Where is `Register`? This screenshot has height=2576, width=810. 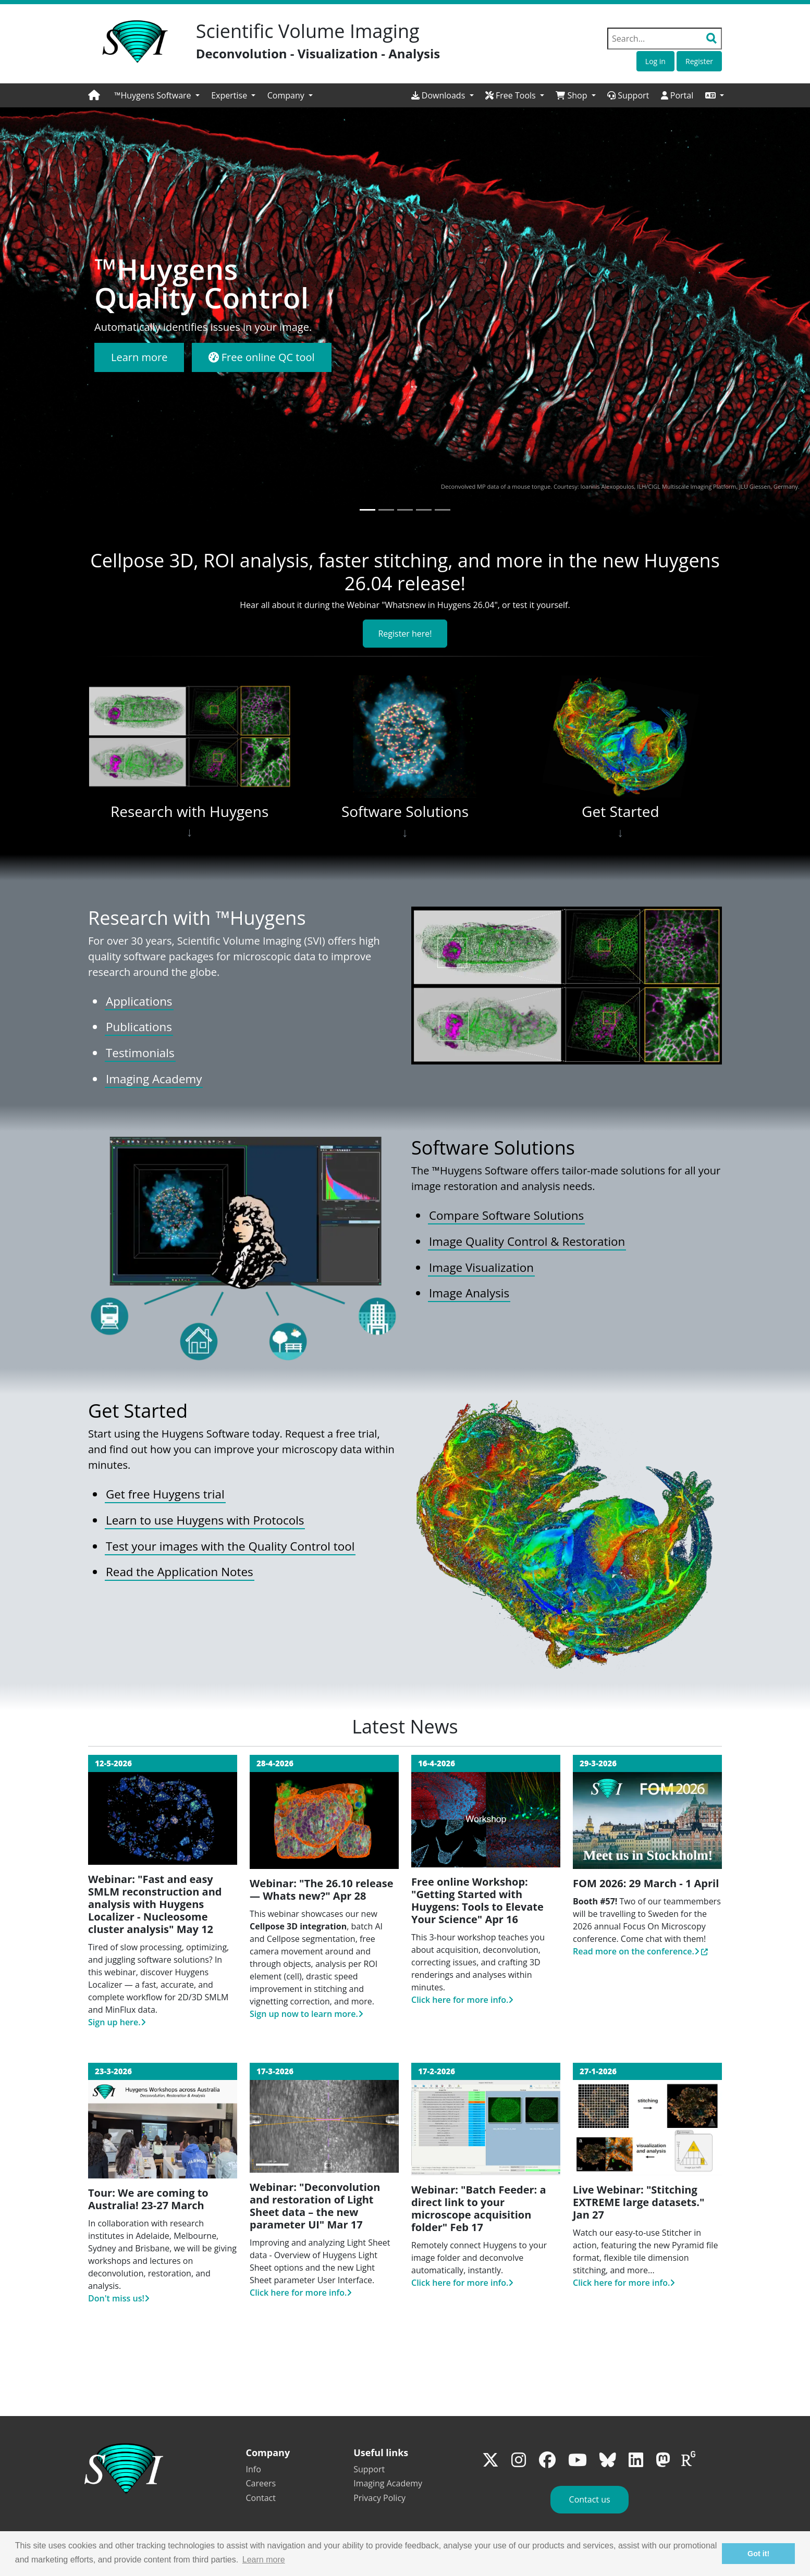
Register is located at coordinates (699, 61).